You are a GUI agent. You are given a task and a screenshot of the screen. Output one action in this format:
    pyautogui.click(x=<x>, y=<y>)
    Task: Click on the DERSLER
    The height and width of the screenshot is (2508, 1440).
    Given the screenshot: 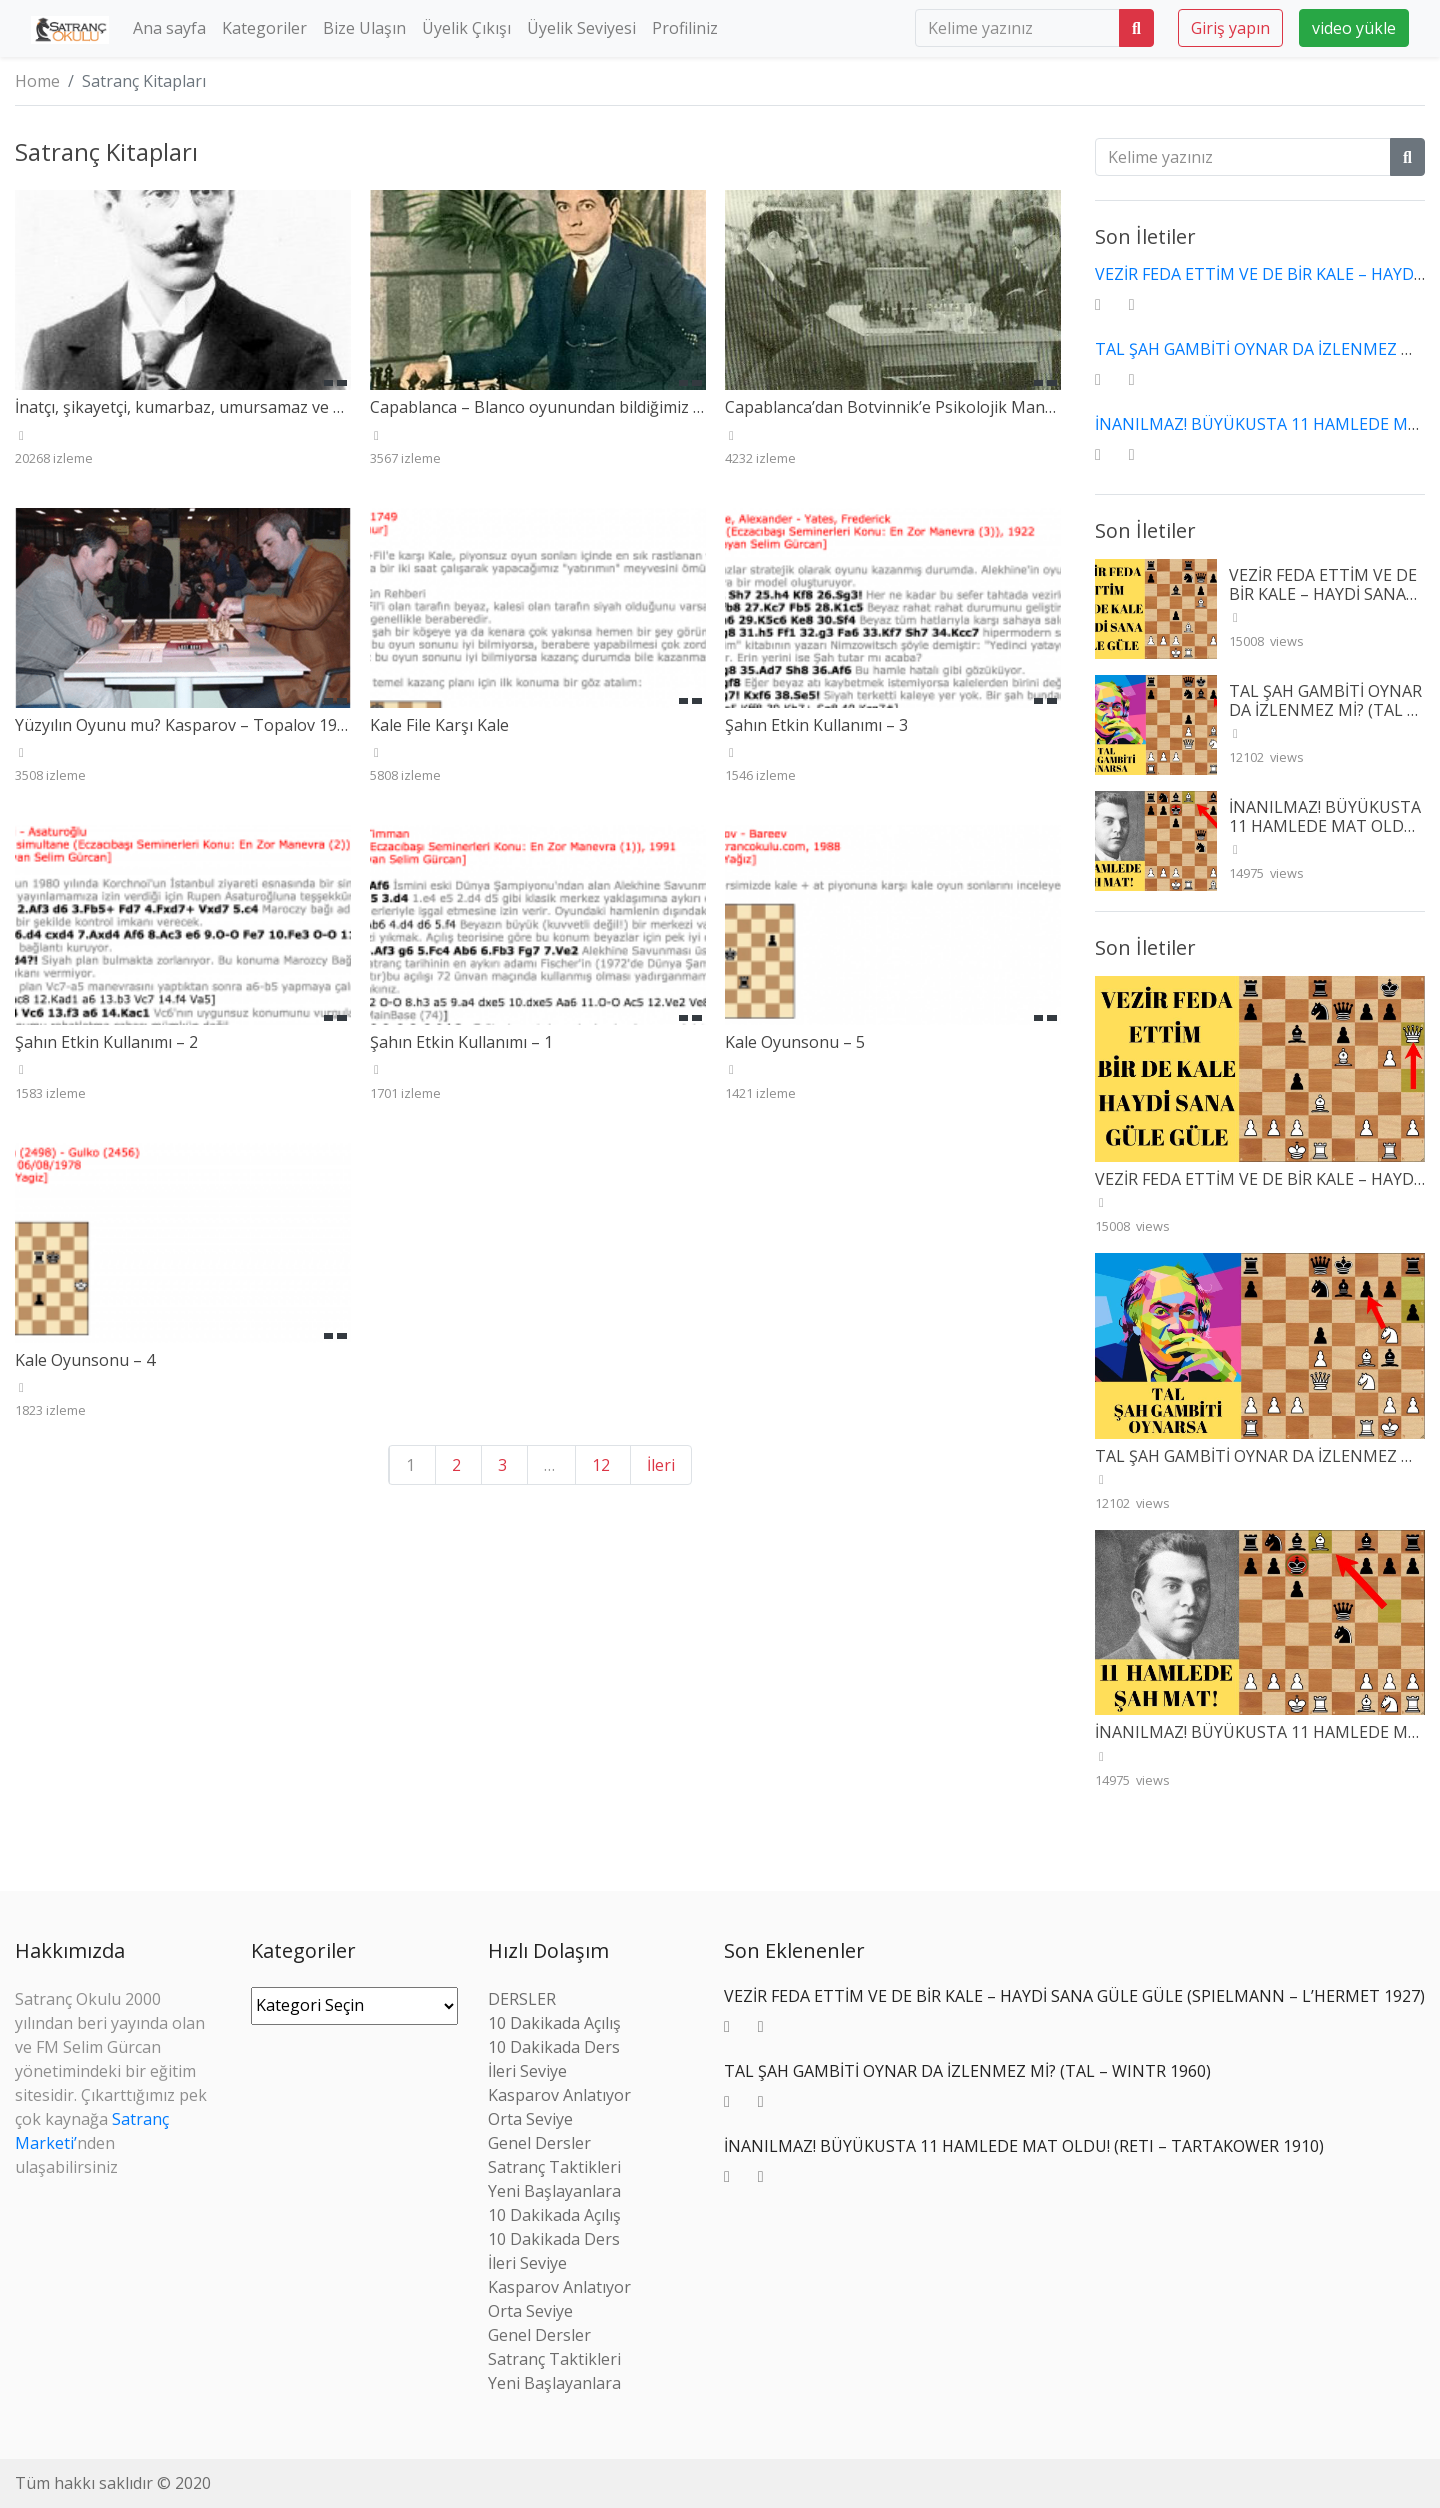 What is the action you would take?
    pyautogui.click(x=522, y=1999)
    